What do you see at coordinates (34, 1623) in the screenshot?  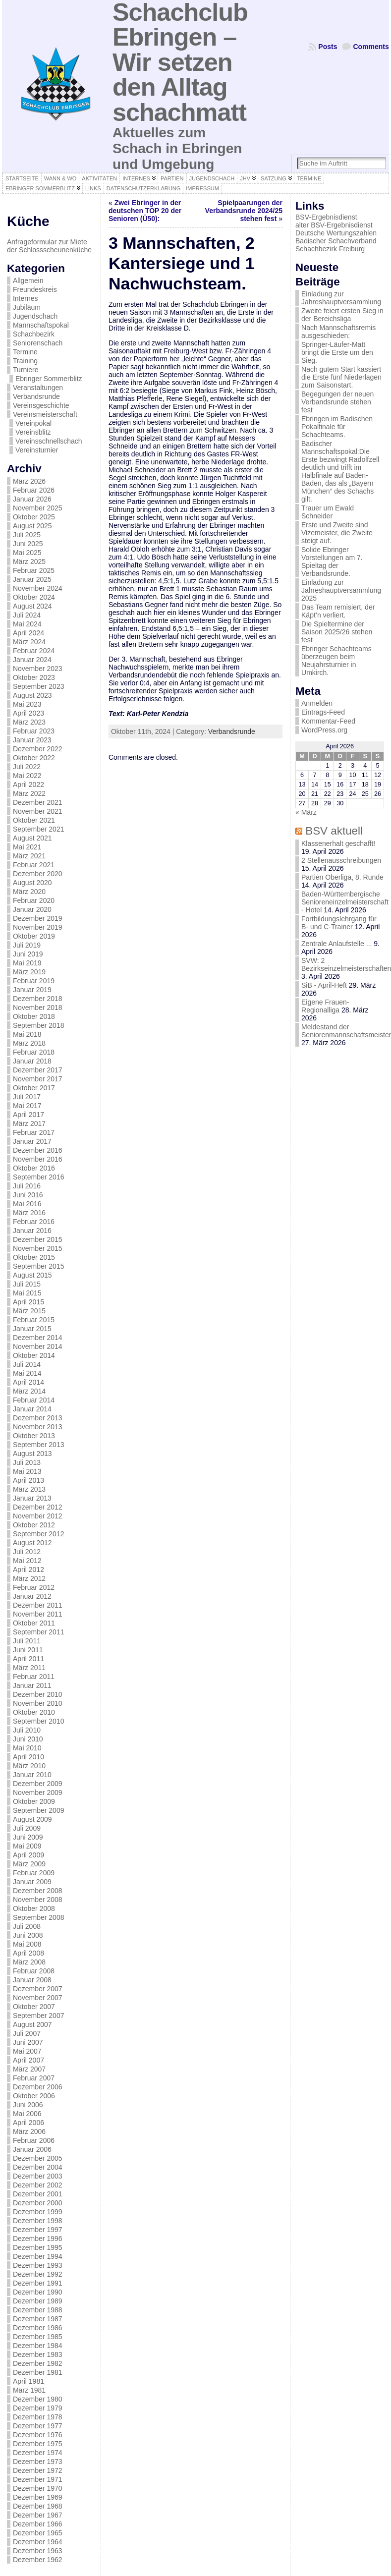 I see `Oktober 2011` at bounding box center [34, 1623].